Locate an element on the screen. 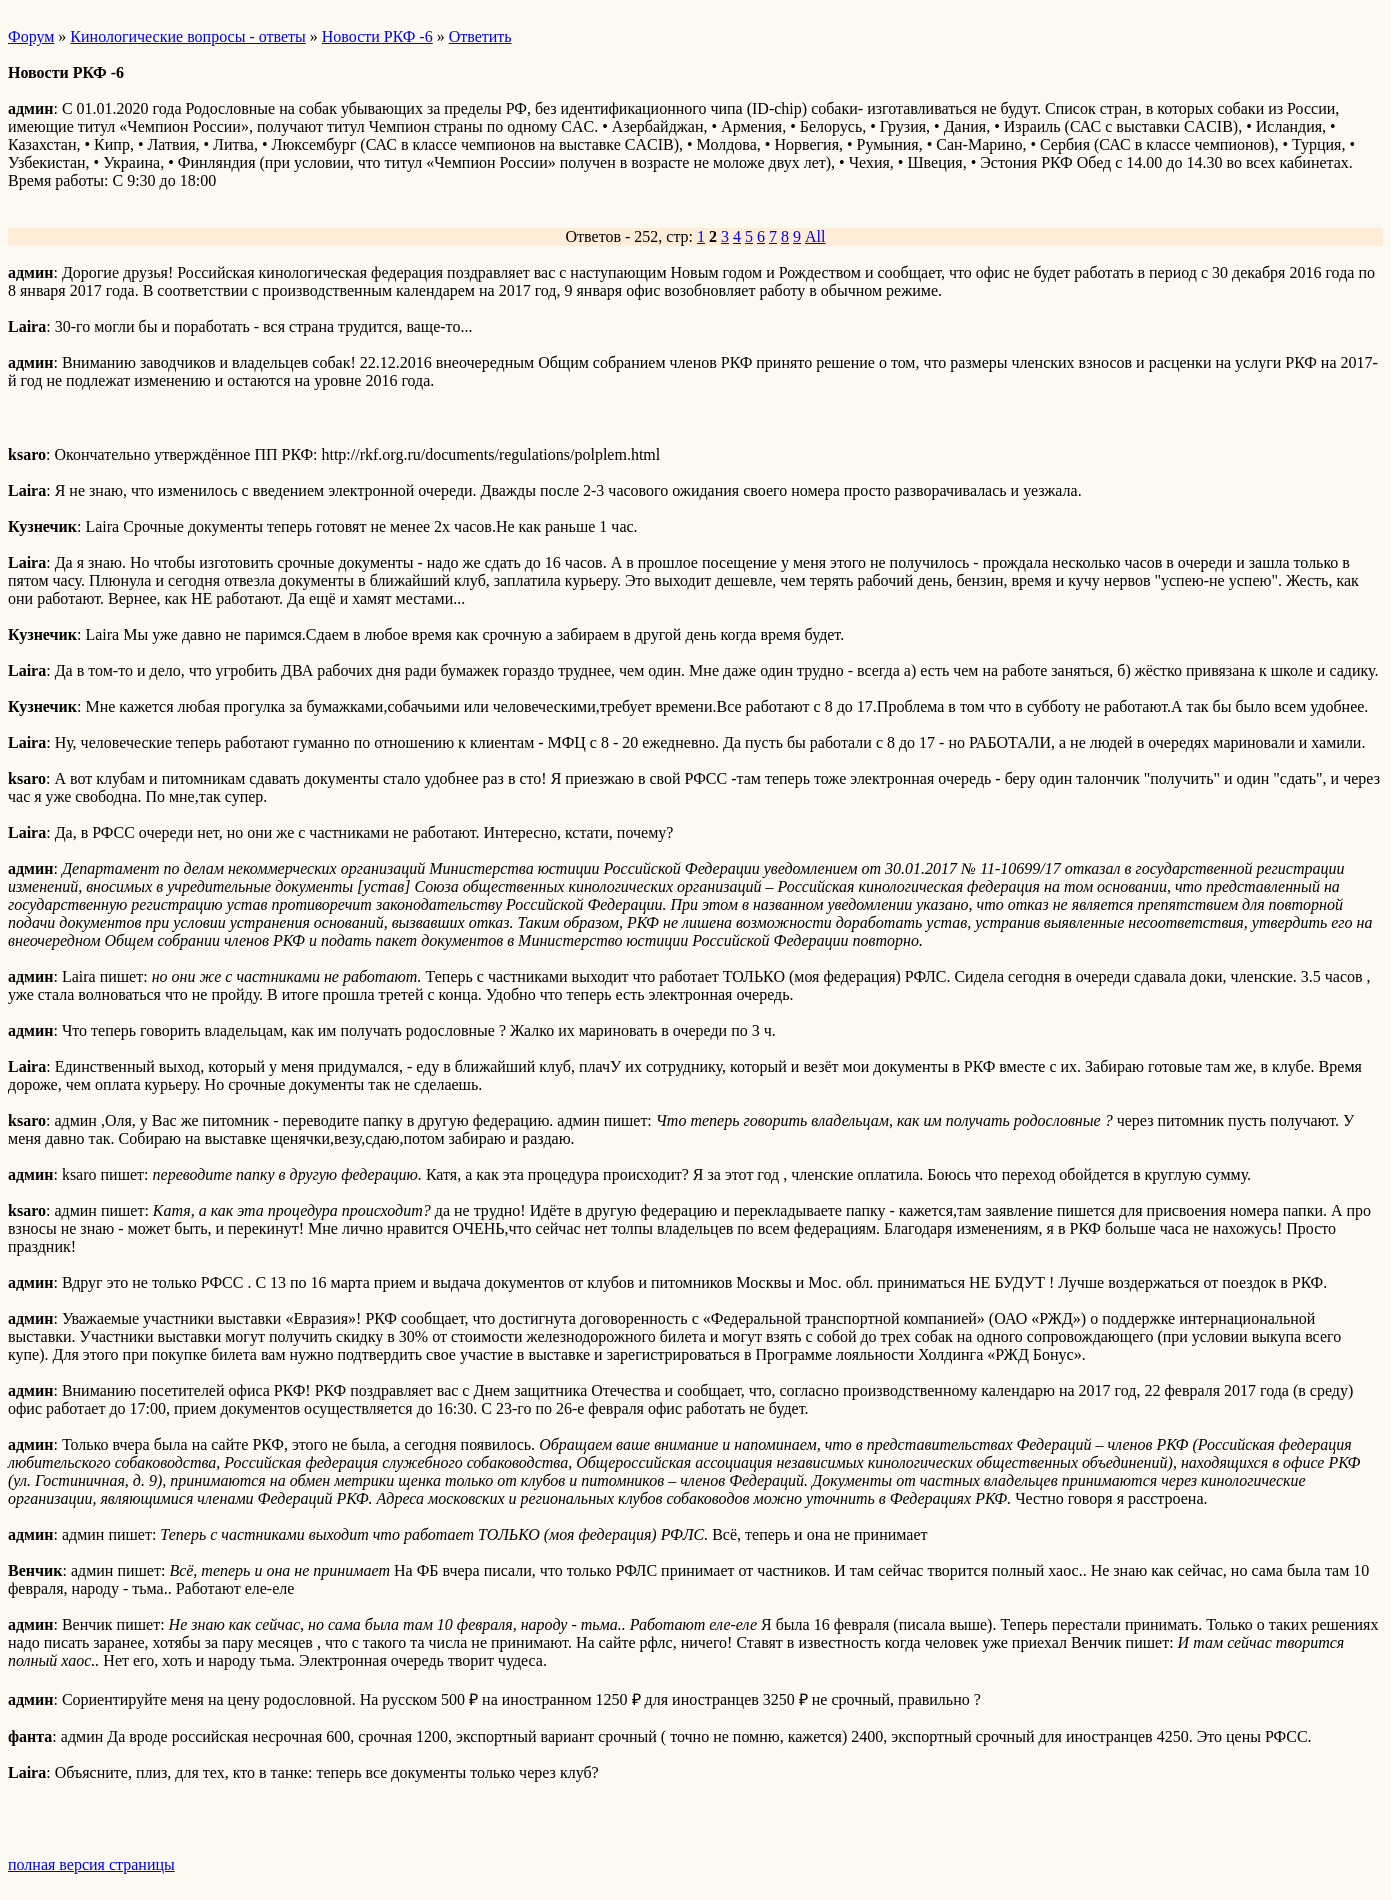 The image size is (1391, 1900). Кинологические вопросы - ответы is located at coordinates (187, 36).